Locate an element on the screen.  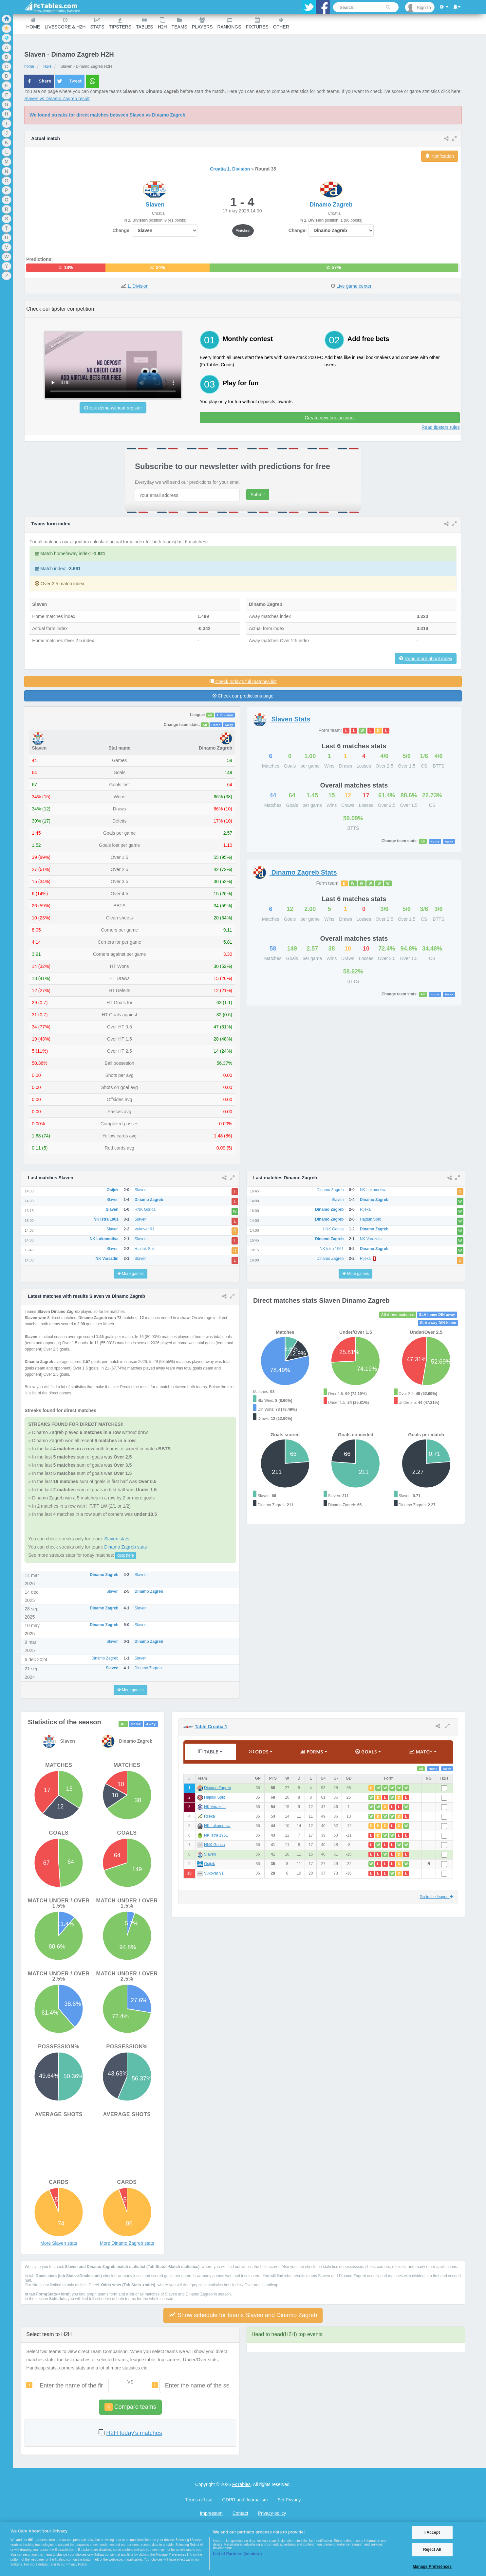
Terms of Use is located at coordinates (198, 2499).